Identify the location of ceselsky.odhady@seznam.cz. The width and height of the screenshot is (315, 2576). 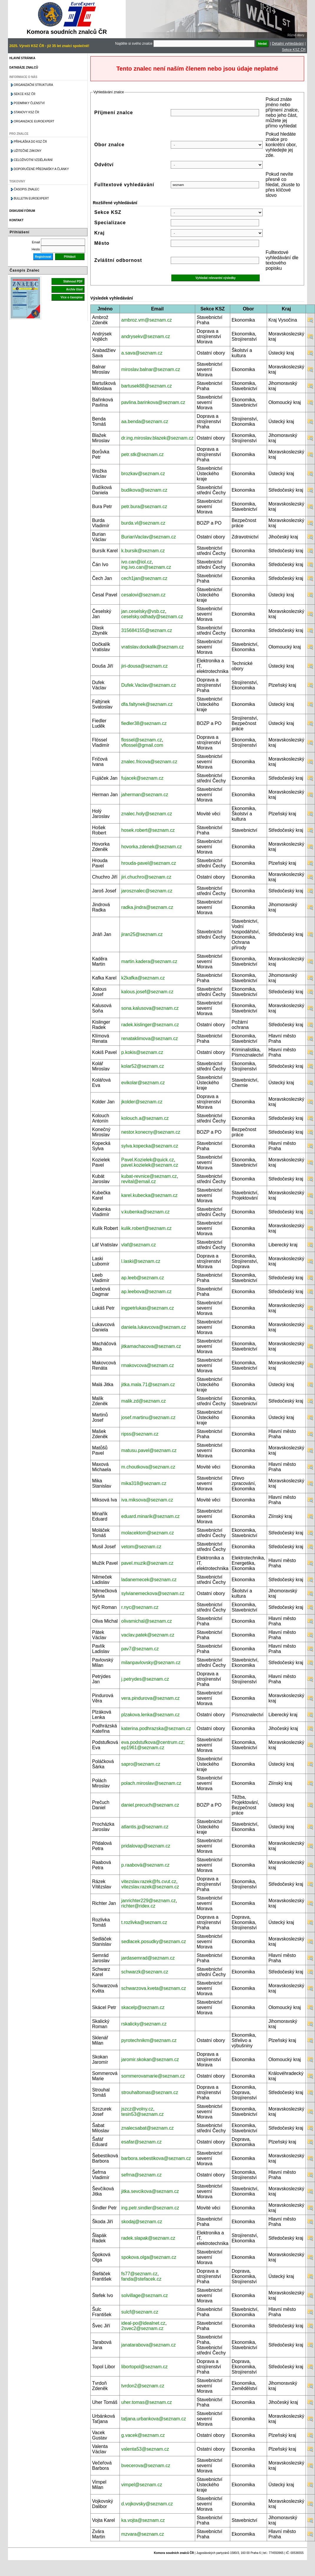
(152, 616).